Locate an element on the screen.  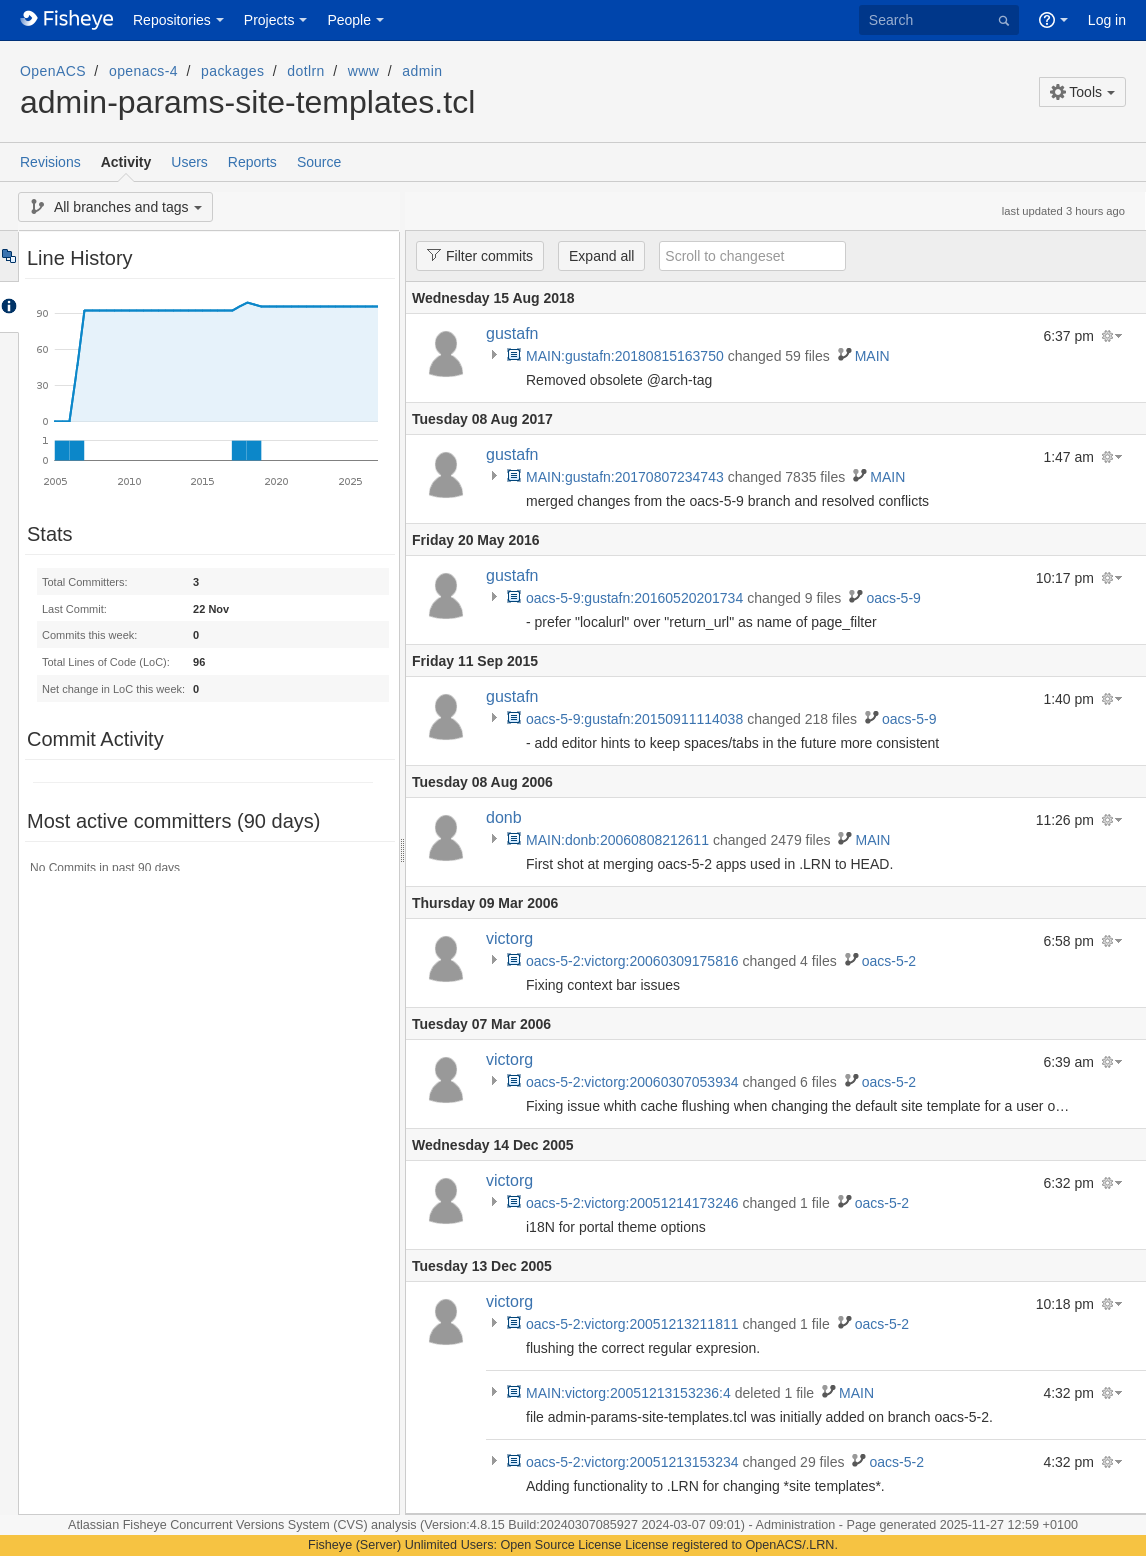
Log in is located at coordinates (1107, 20).